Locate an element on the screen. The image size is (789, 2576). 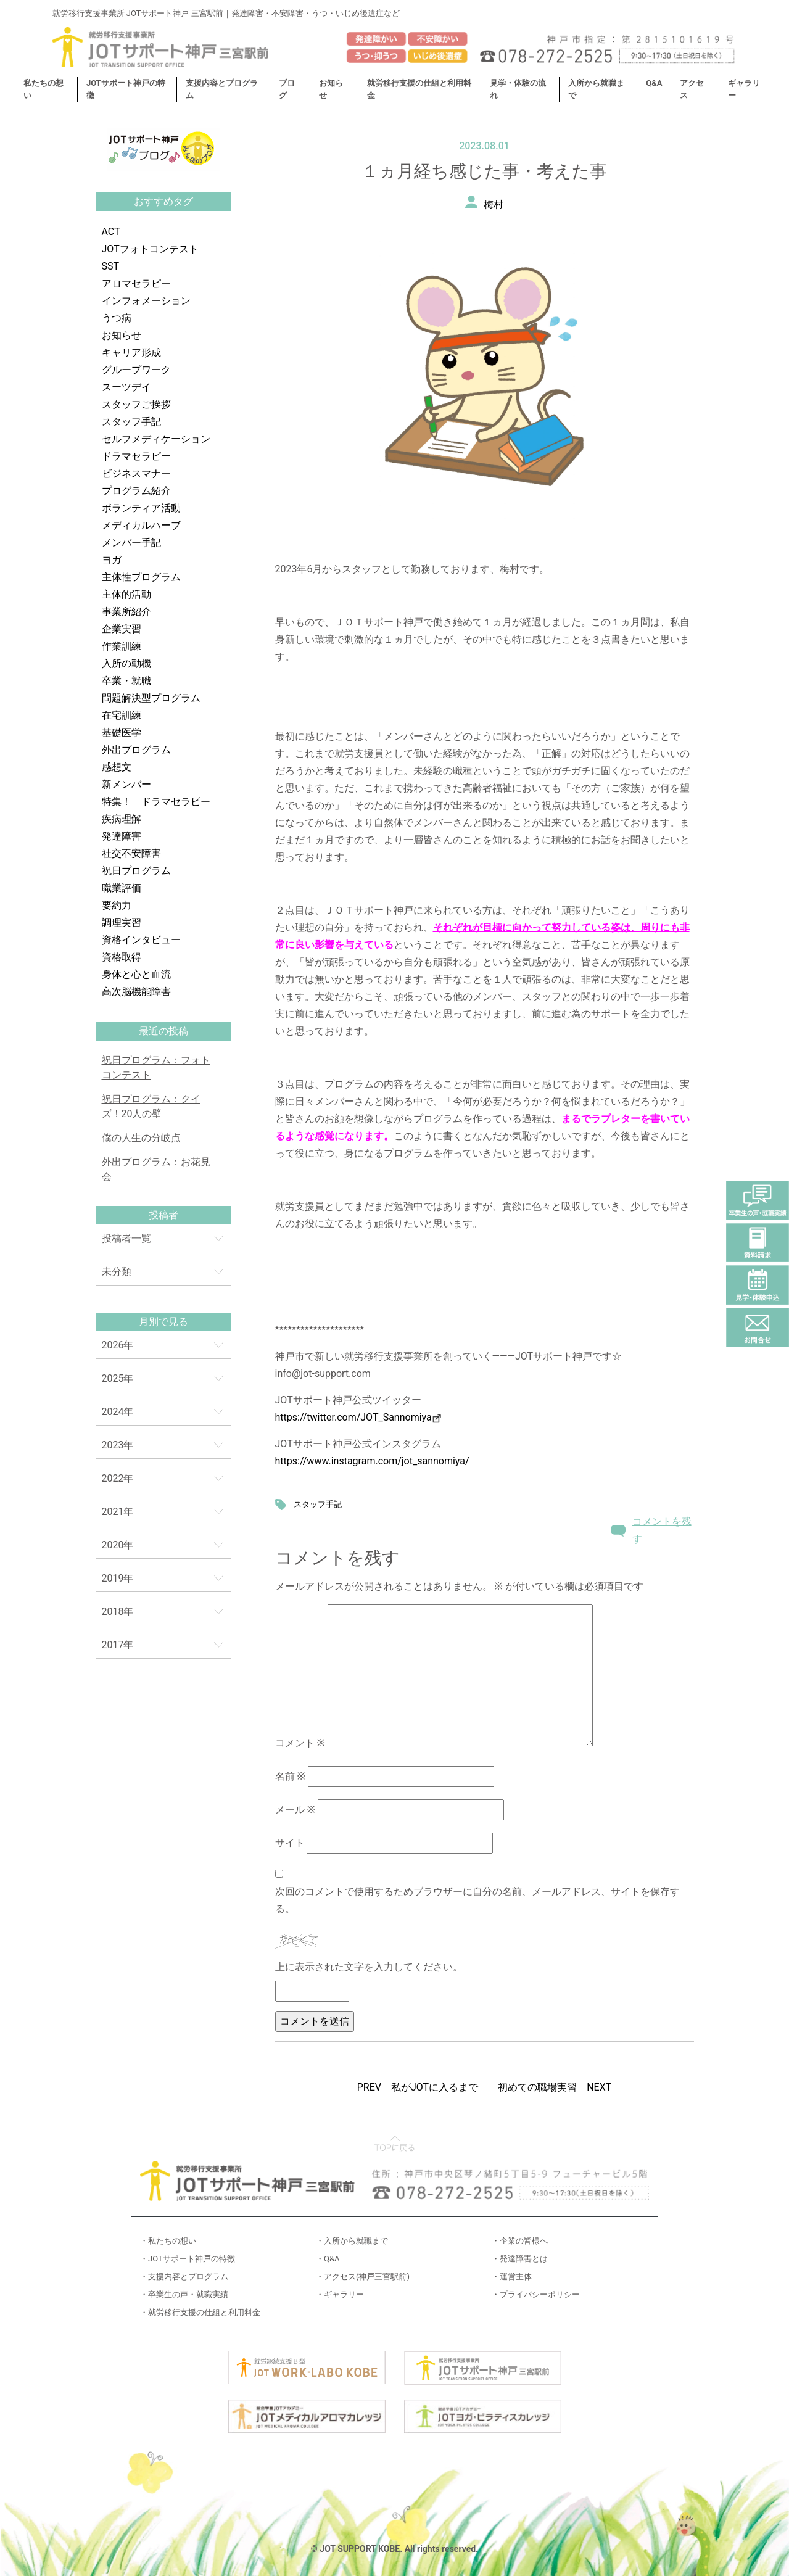
・卒業生の声・就職実績 is located at coordinates (184, 2294).